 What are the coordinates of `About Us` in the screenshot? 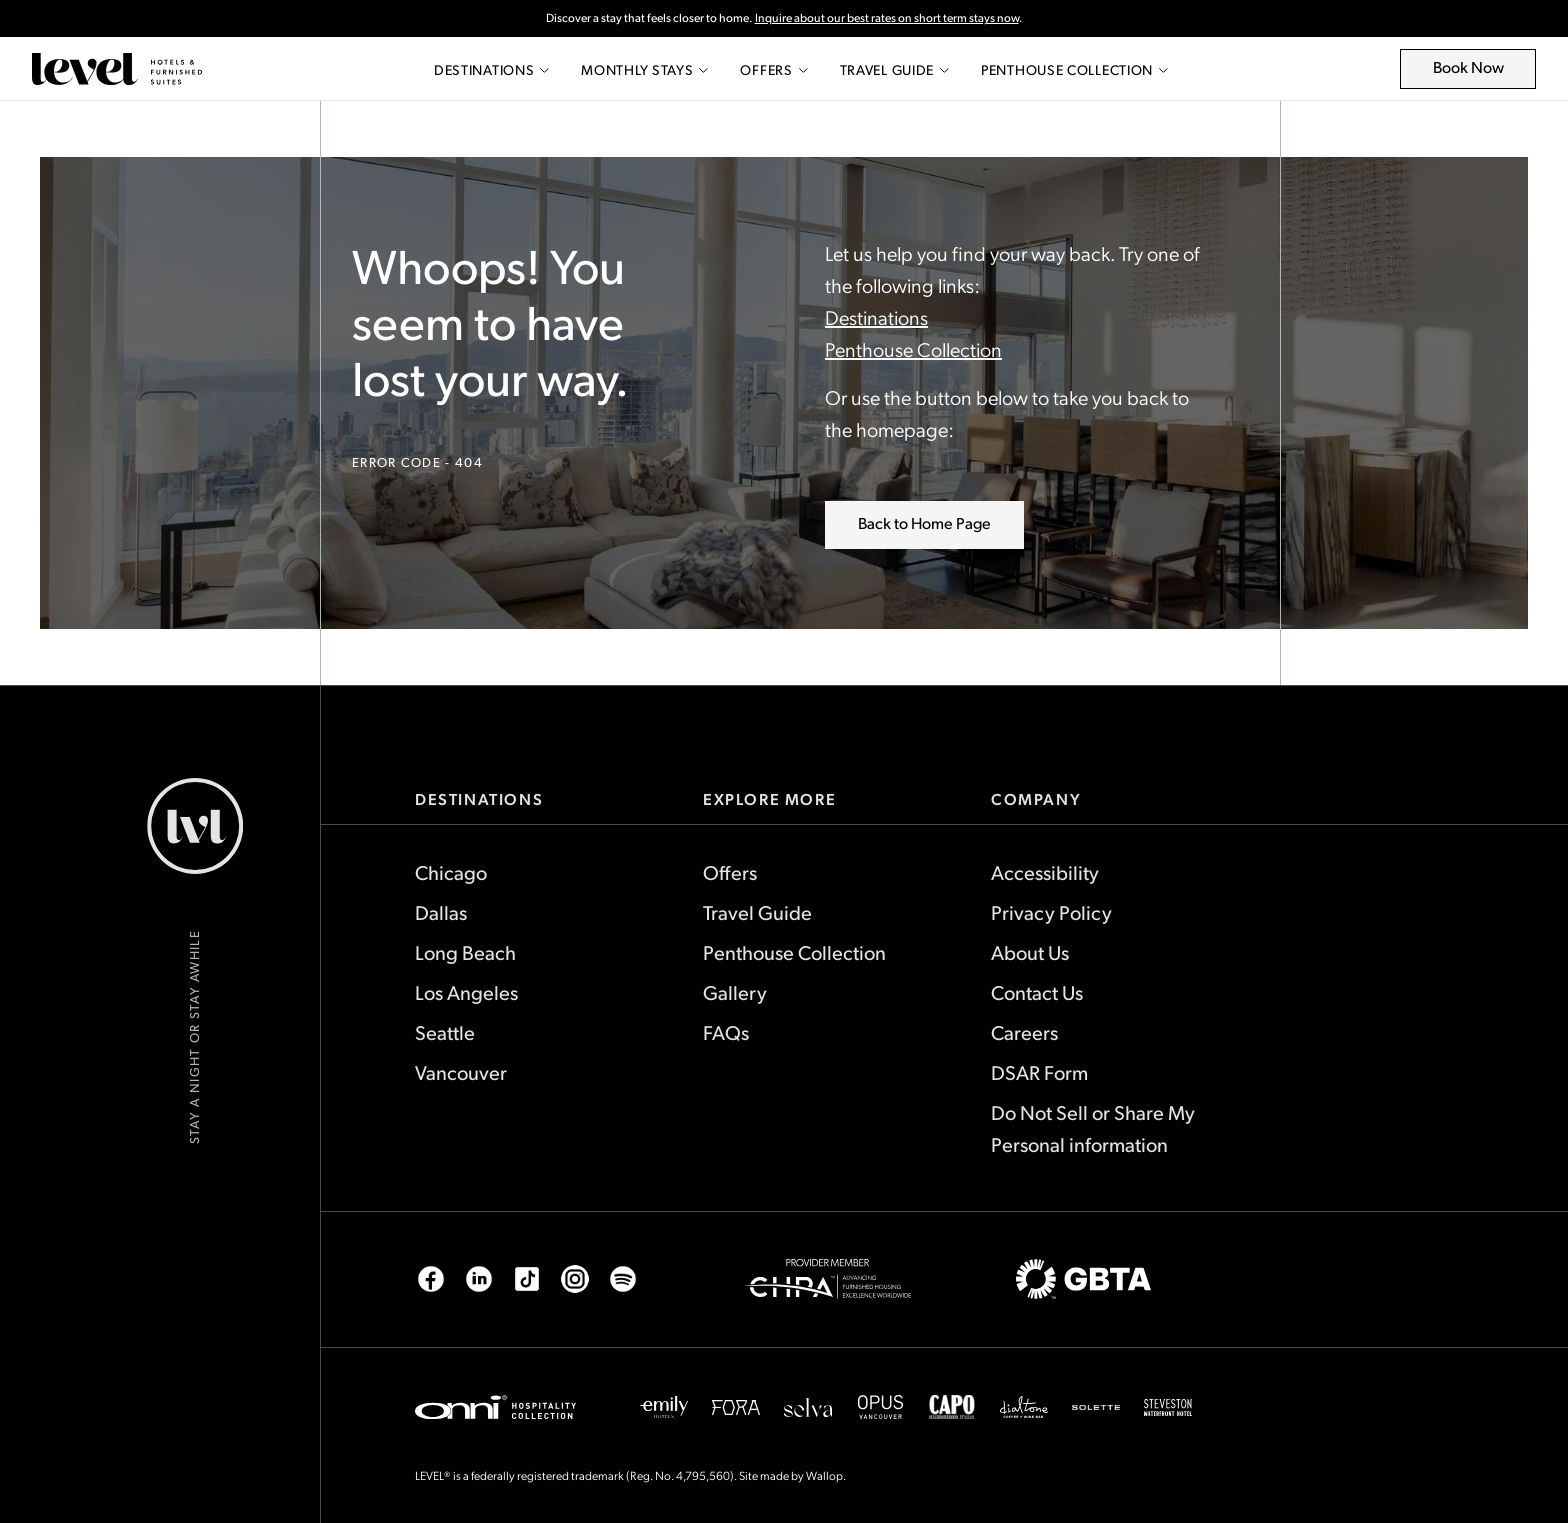 It's located at (1030, 952).